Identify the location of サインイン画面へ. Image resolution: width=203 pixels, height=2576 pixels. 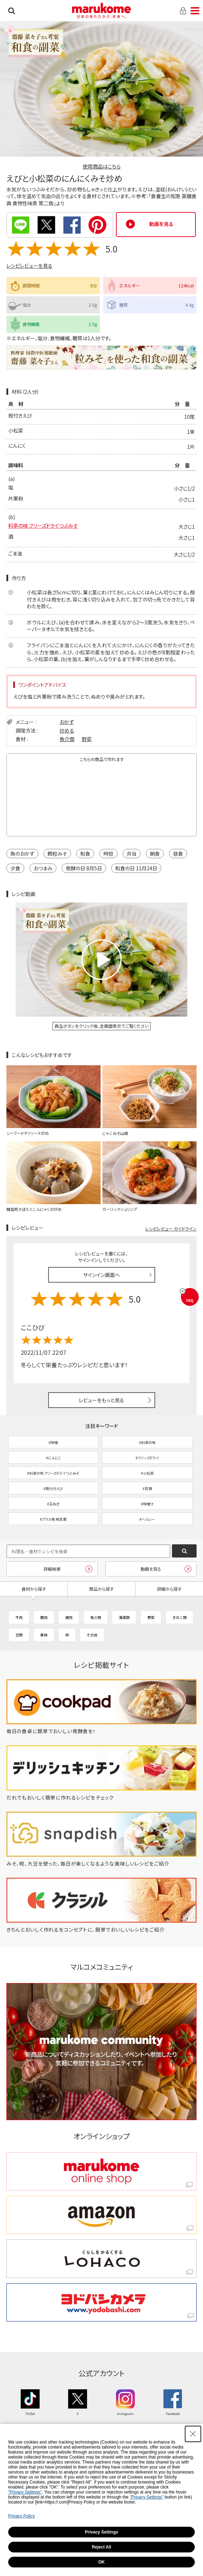
(101, 1274).